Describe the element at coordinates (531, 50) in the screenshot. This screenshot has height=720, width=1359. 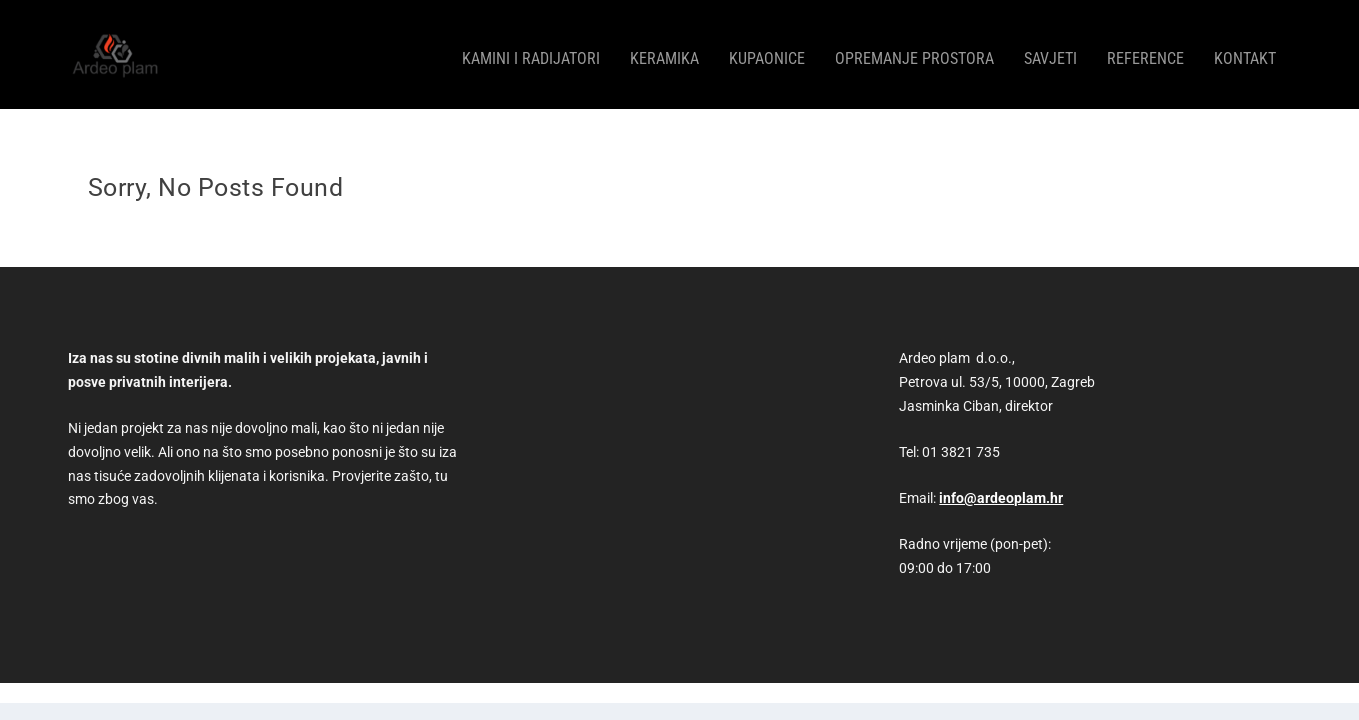
I see `Kamini i radijatori` at that location.